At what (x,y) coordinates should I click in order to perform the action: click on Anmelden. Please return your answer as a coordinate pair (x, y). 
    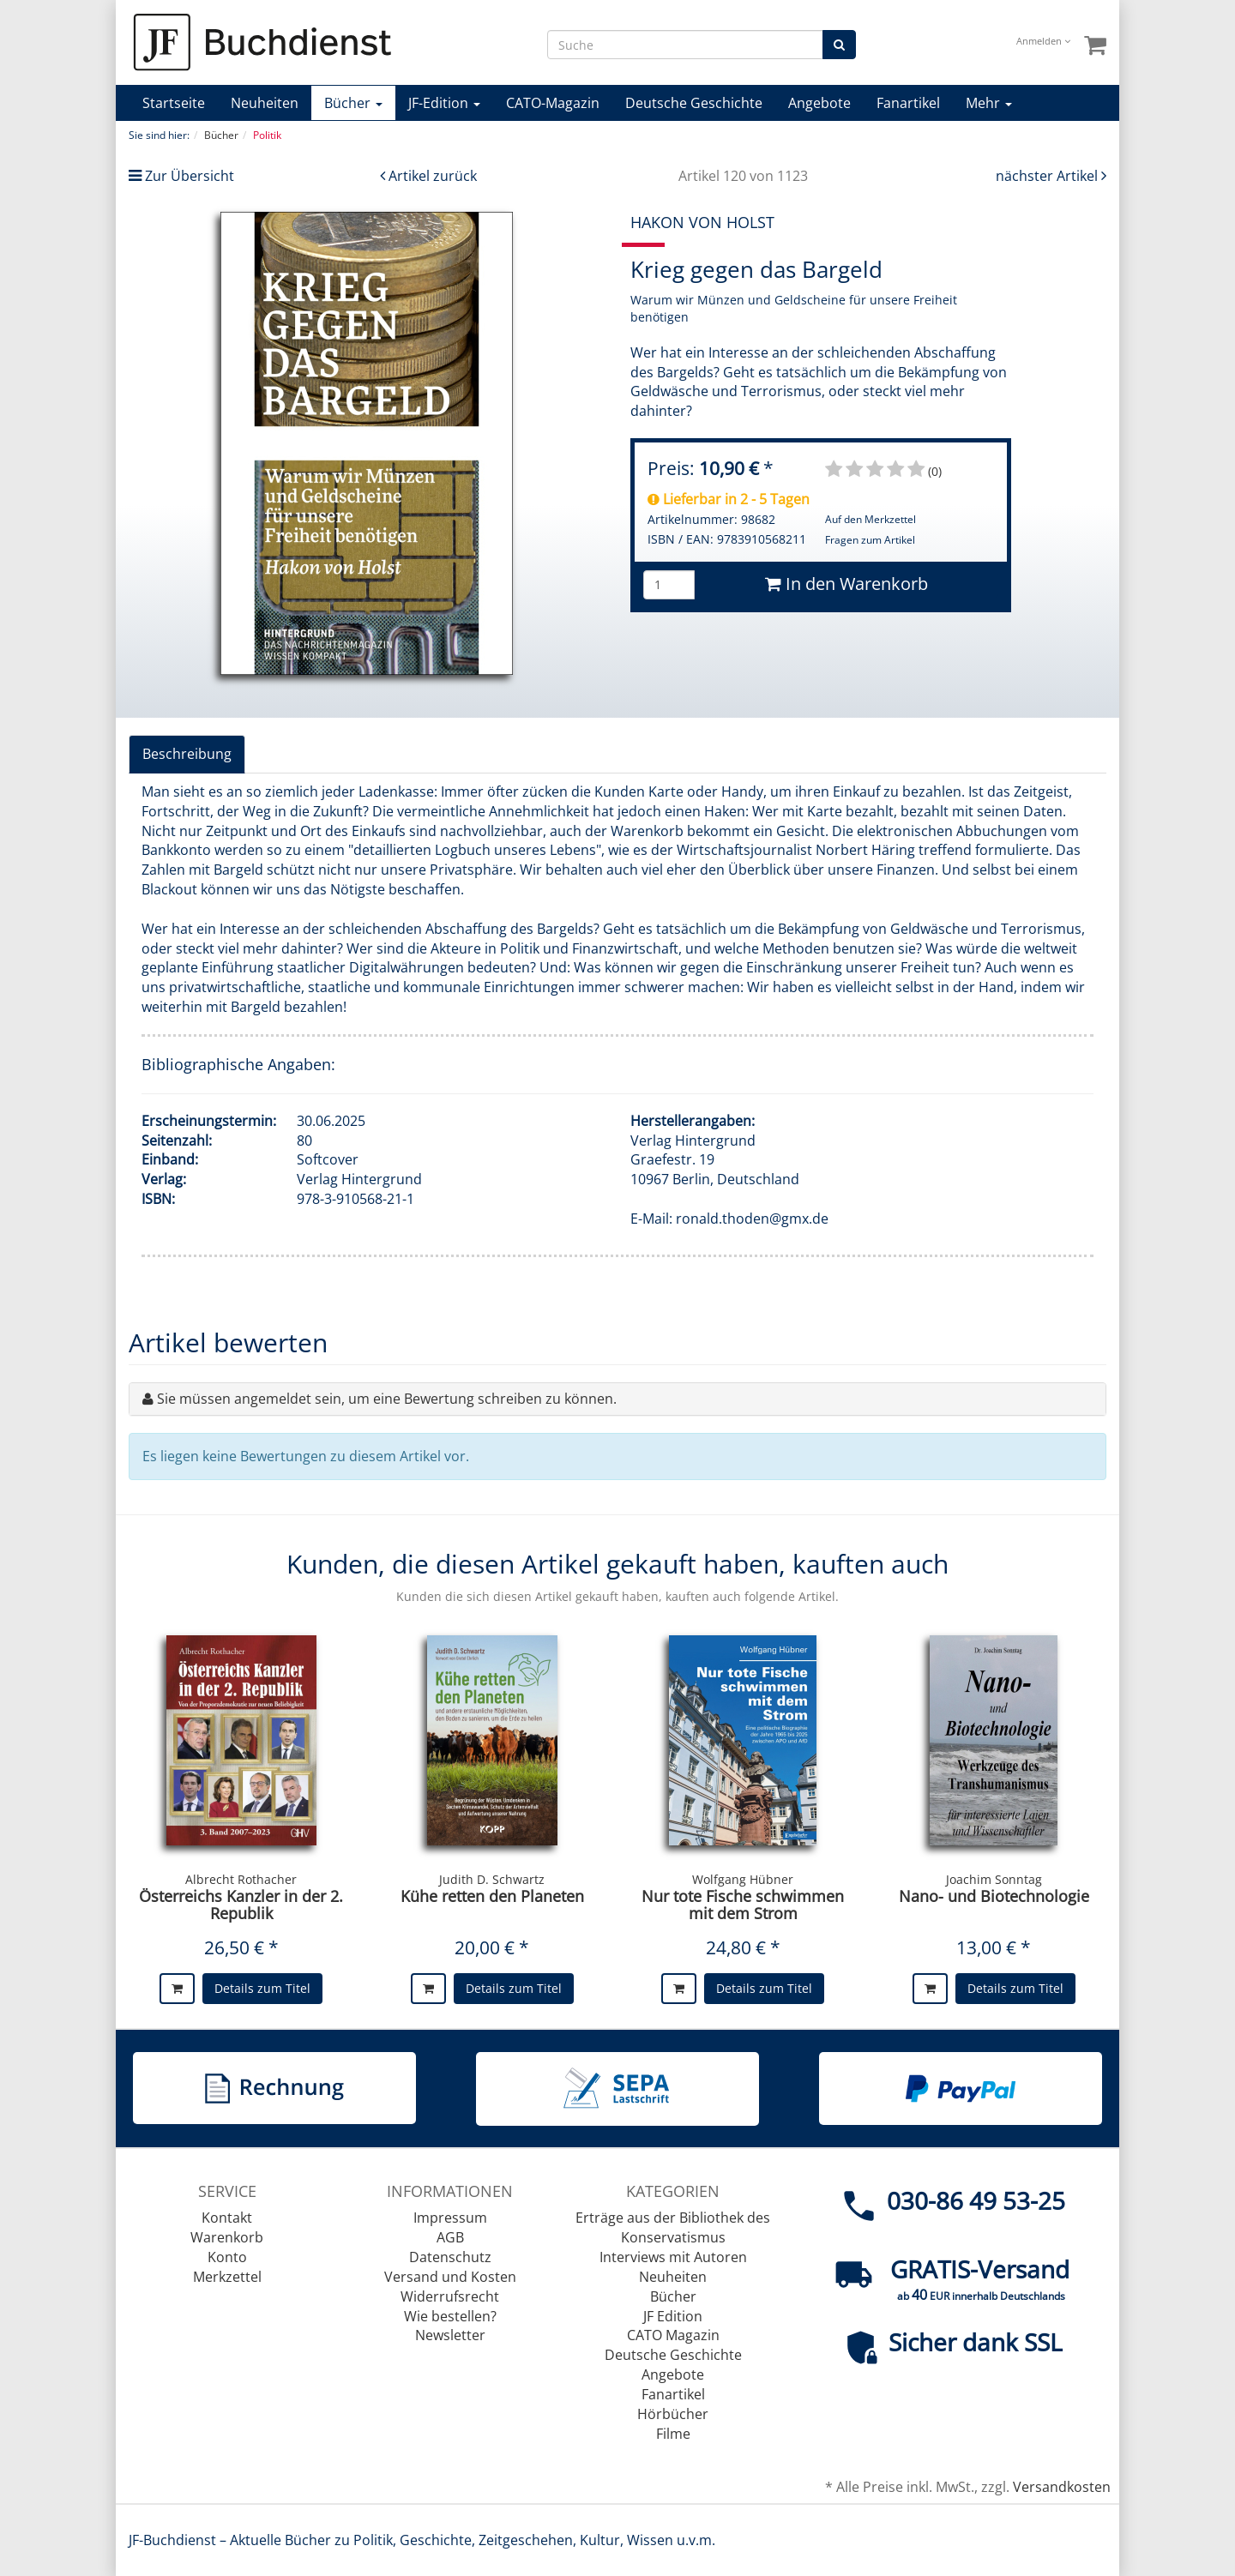
    Looking at the image, I should click on (1043, 40).